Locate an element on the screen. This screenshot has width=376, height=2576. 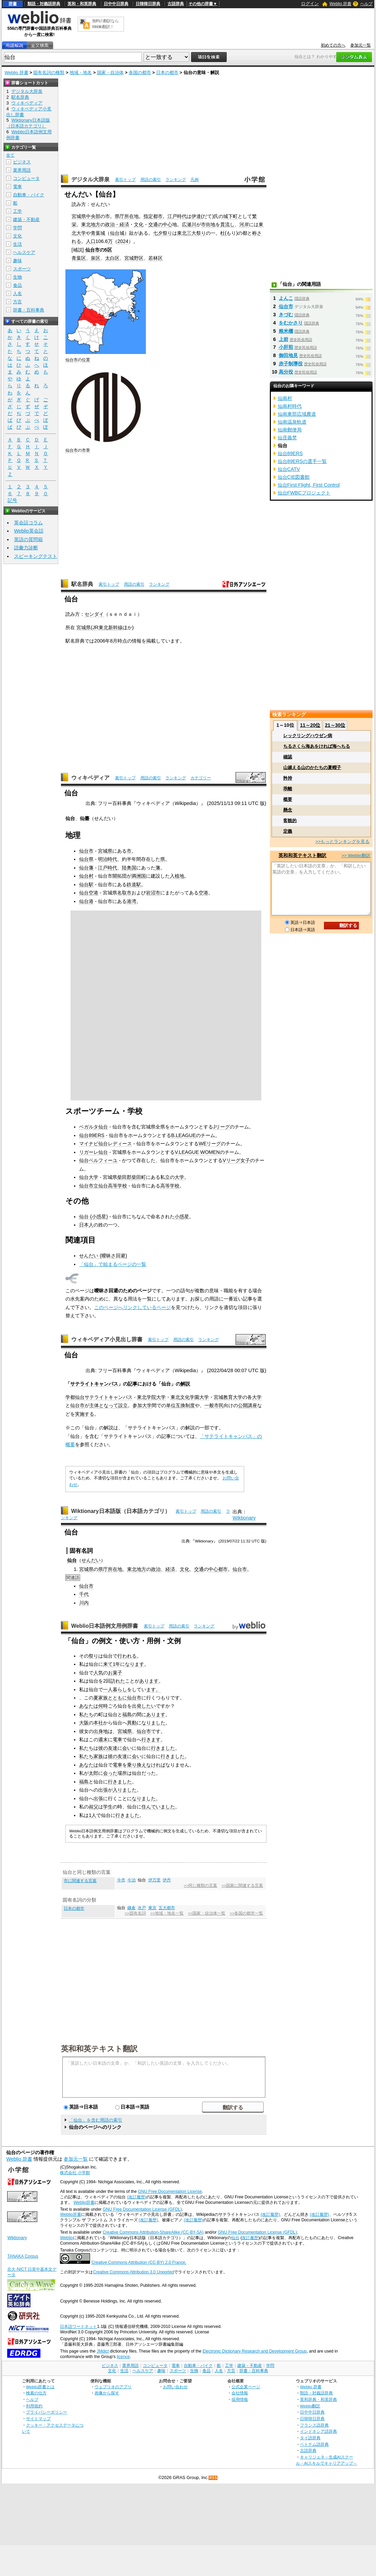
>>各国の都市一覧 is located at coordinates (246, 1913).